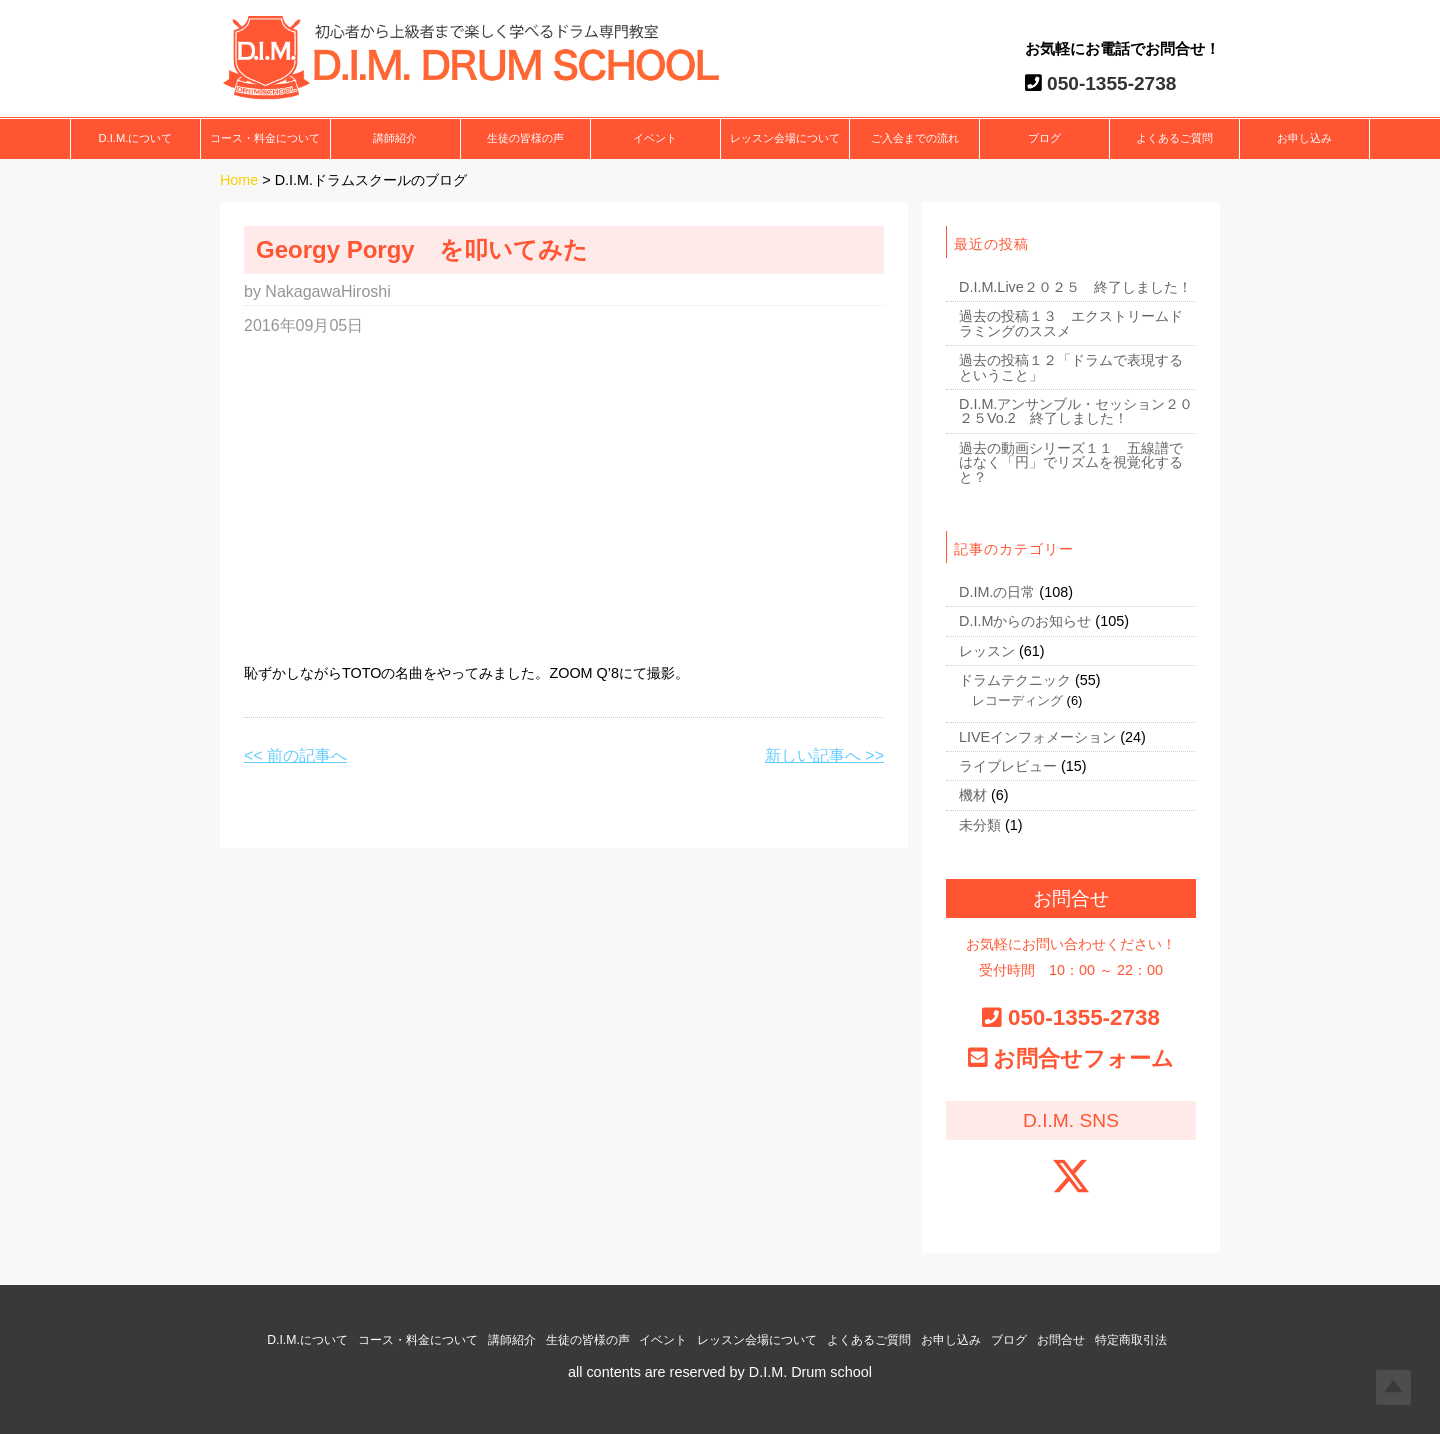 The image size is (1440, 1434). Describe the element at coordinates (997, 593) in the screenshot. I see `D.IM.の日常` at that location.